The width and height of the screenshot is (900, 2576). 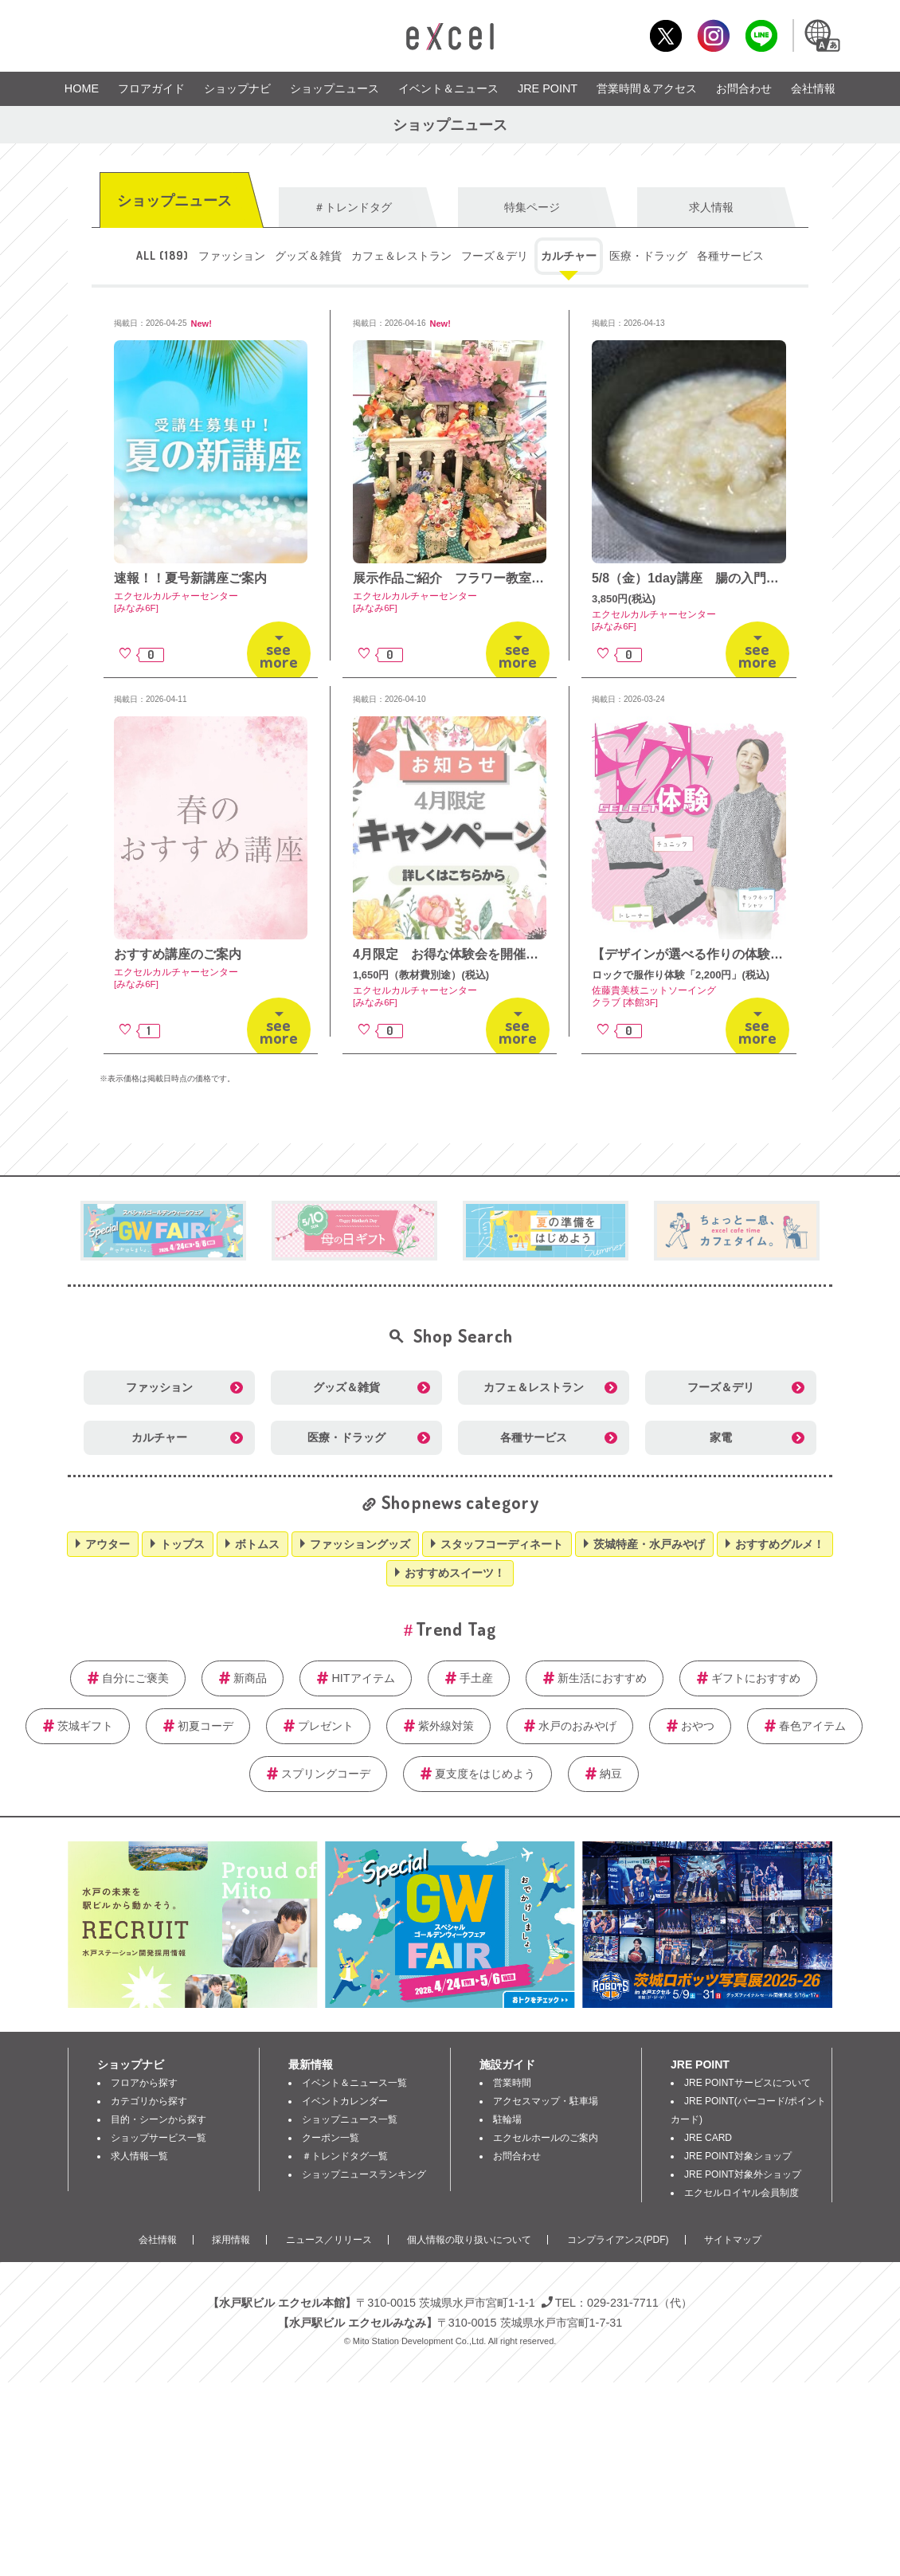 I want to click on ニュース／リリース, so click(x=329, y=2239).